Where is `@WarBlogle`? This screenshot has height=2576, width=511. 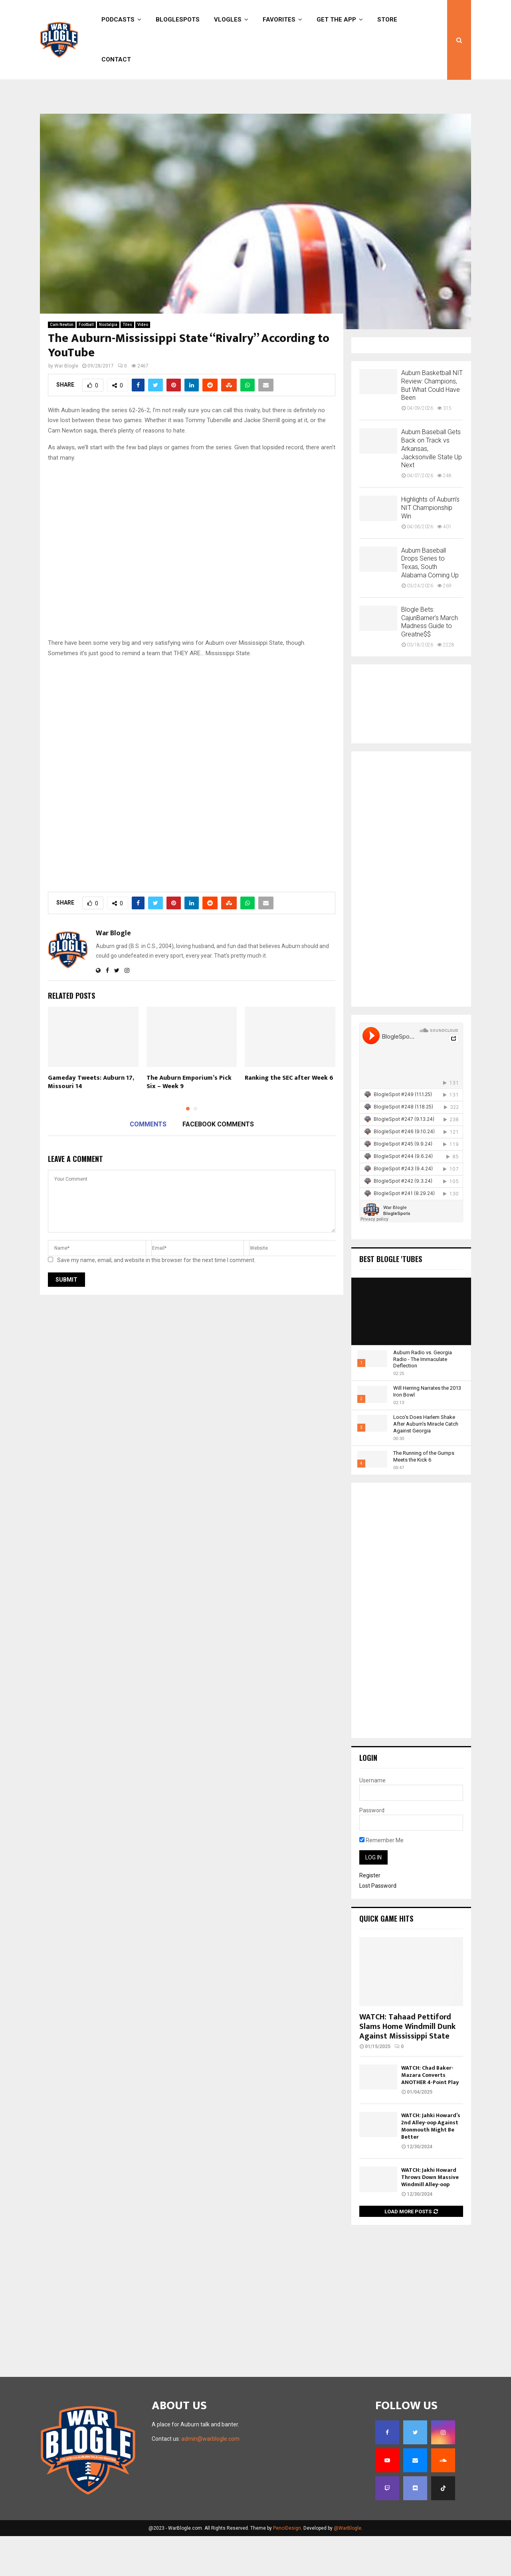
@WarBlogle is located at coordinates (347, 2568).